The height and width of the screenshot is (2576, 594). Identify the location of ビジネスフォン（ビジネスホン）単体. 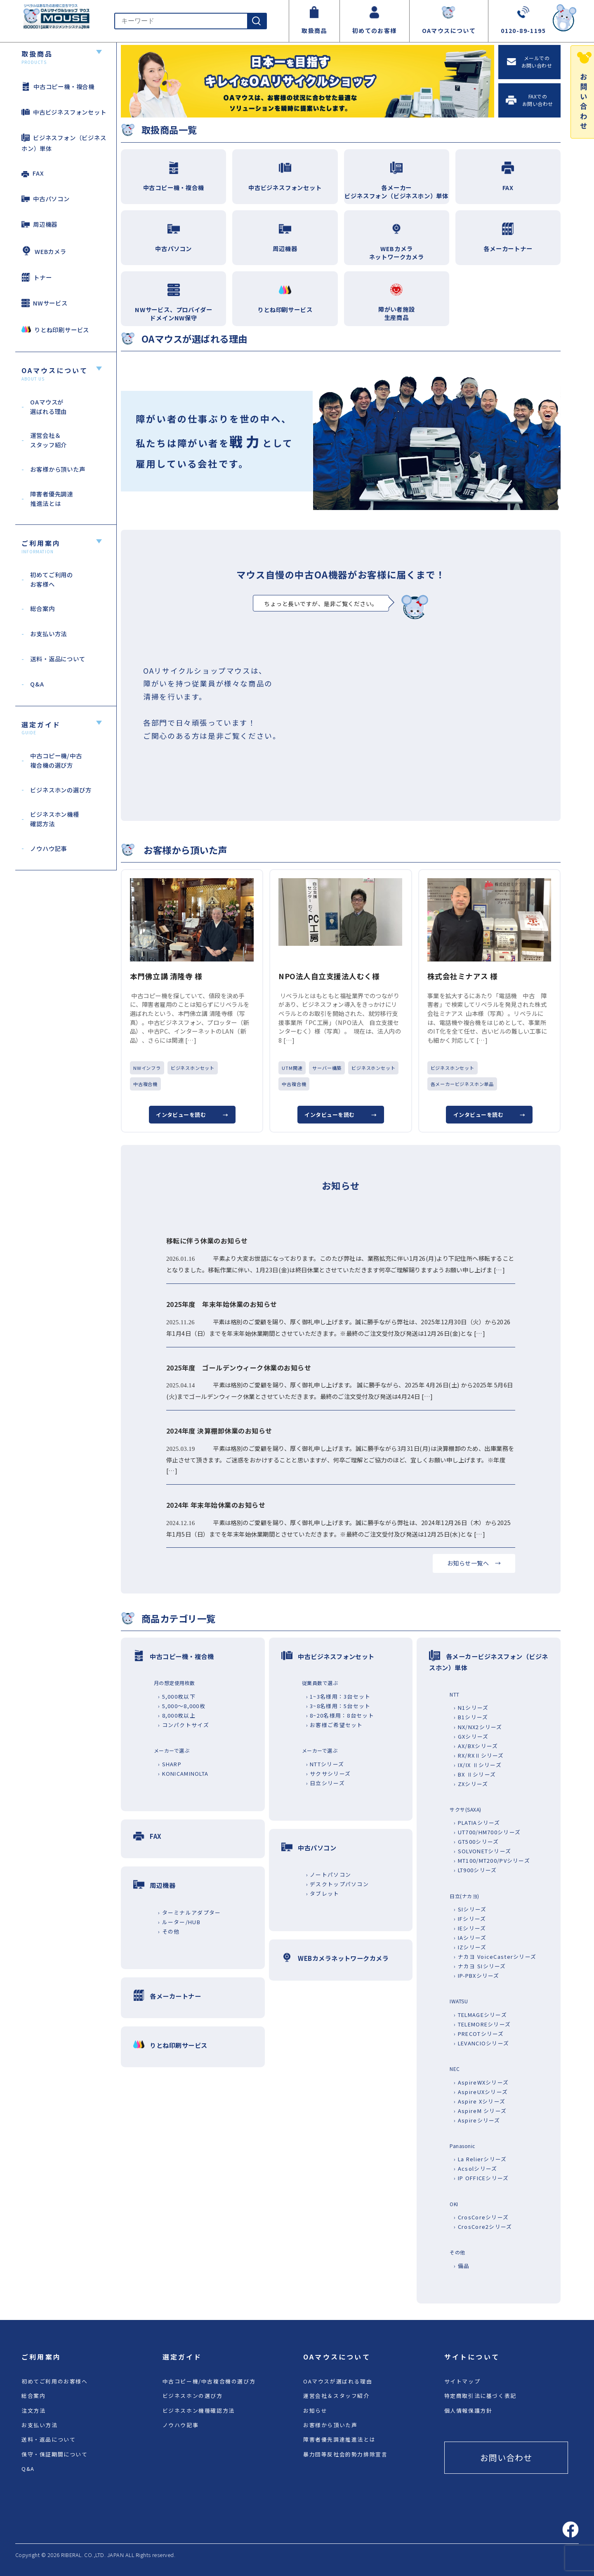
(63, 143).